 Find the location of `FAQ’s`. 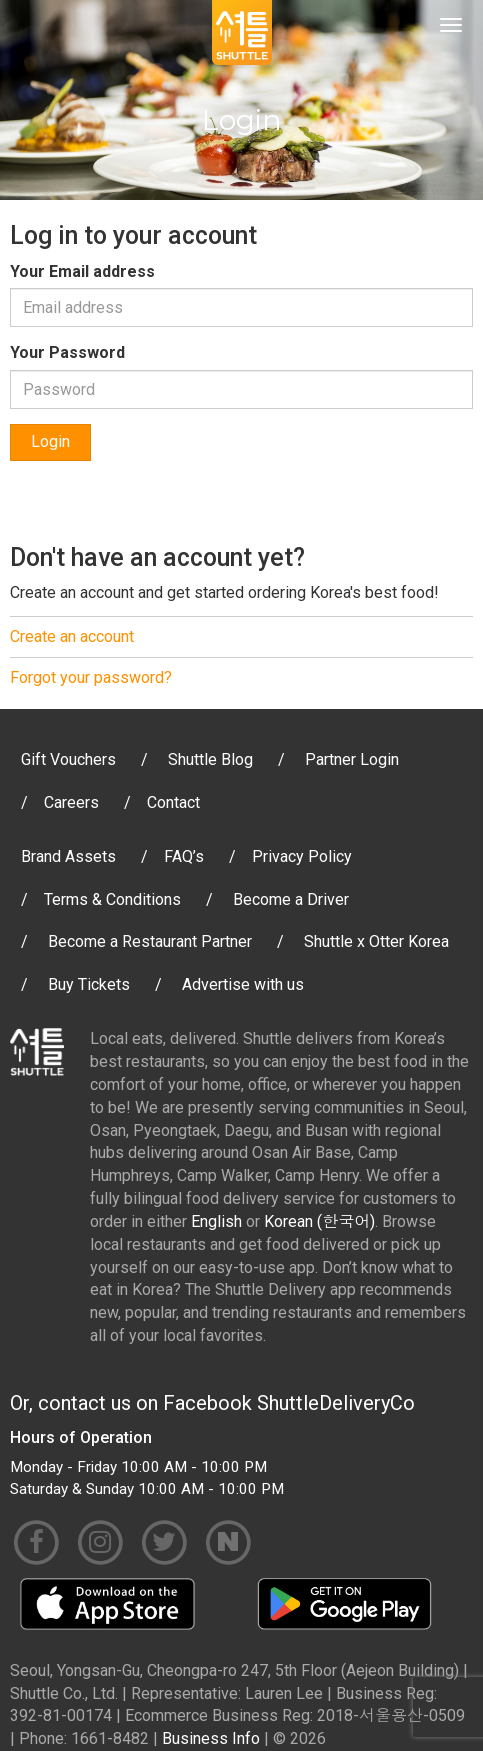

FAQ’s is located at coordinates (184, 856).